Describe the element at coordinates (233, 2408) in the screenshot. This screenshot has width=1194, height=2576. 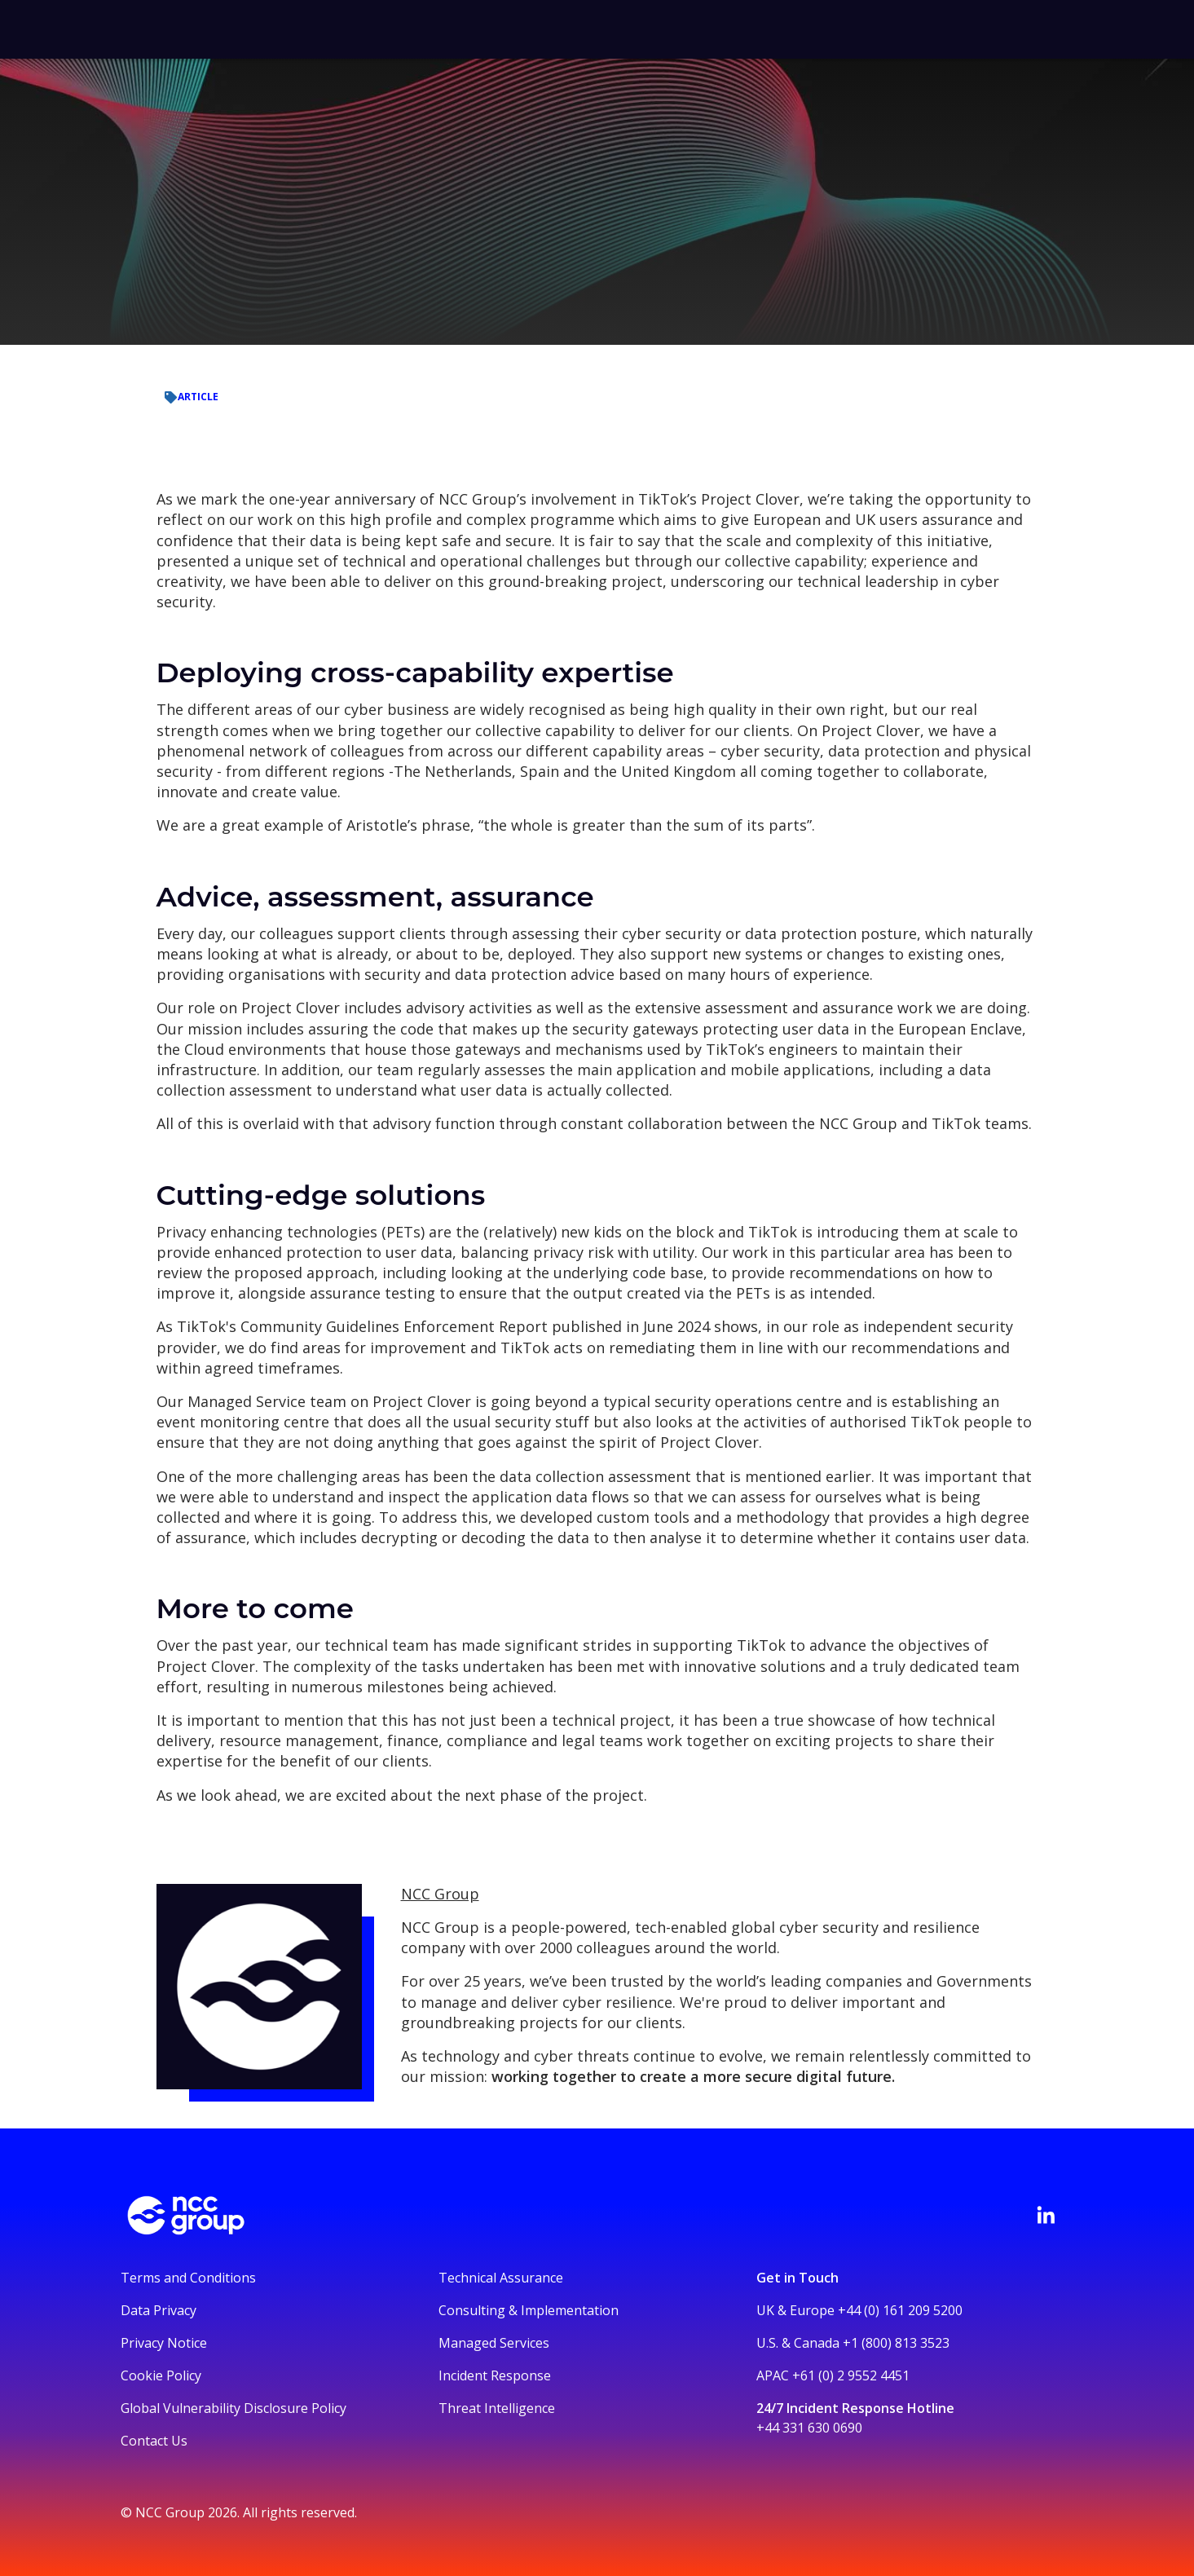
I see `Global Vulnerability Disclosure Policy` at that location.